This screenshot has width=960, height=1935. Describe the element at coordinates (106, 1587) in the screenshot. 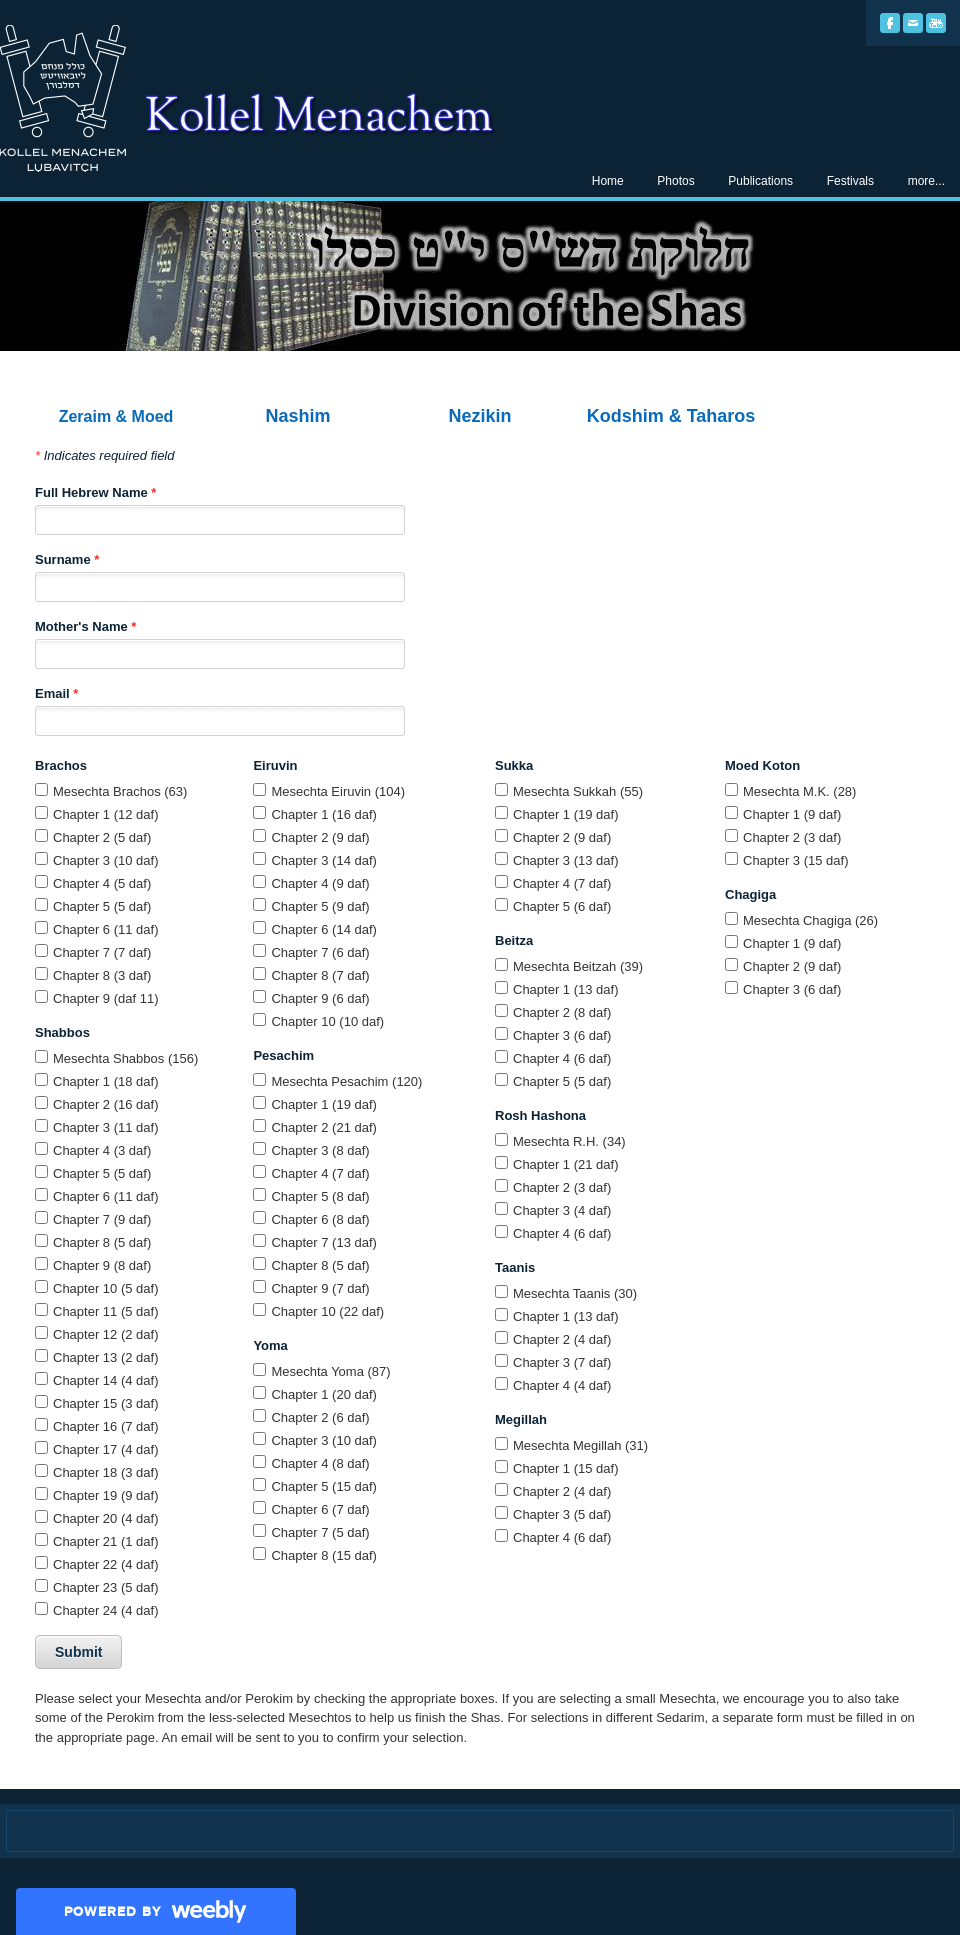

I see `Chapter 23 (5 daf)` at that location.